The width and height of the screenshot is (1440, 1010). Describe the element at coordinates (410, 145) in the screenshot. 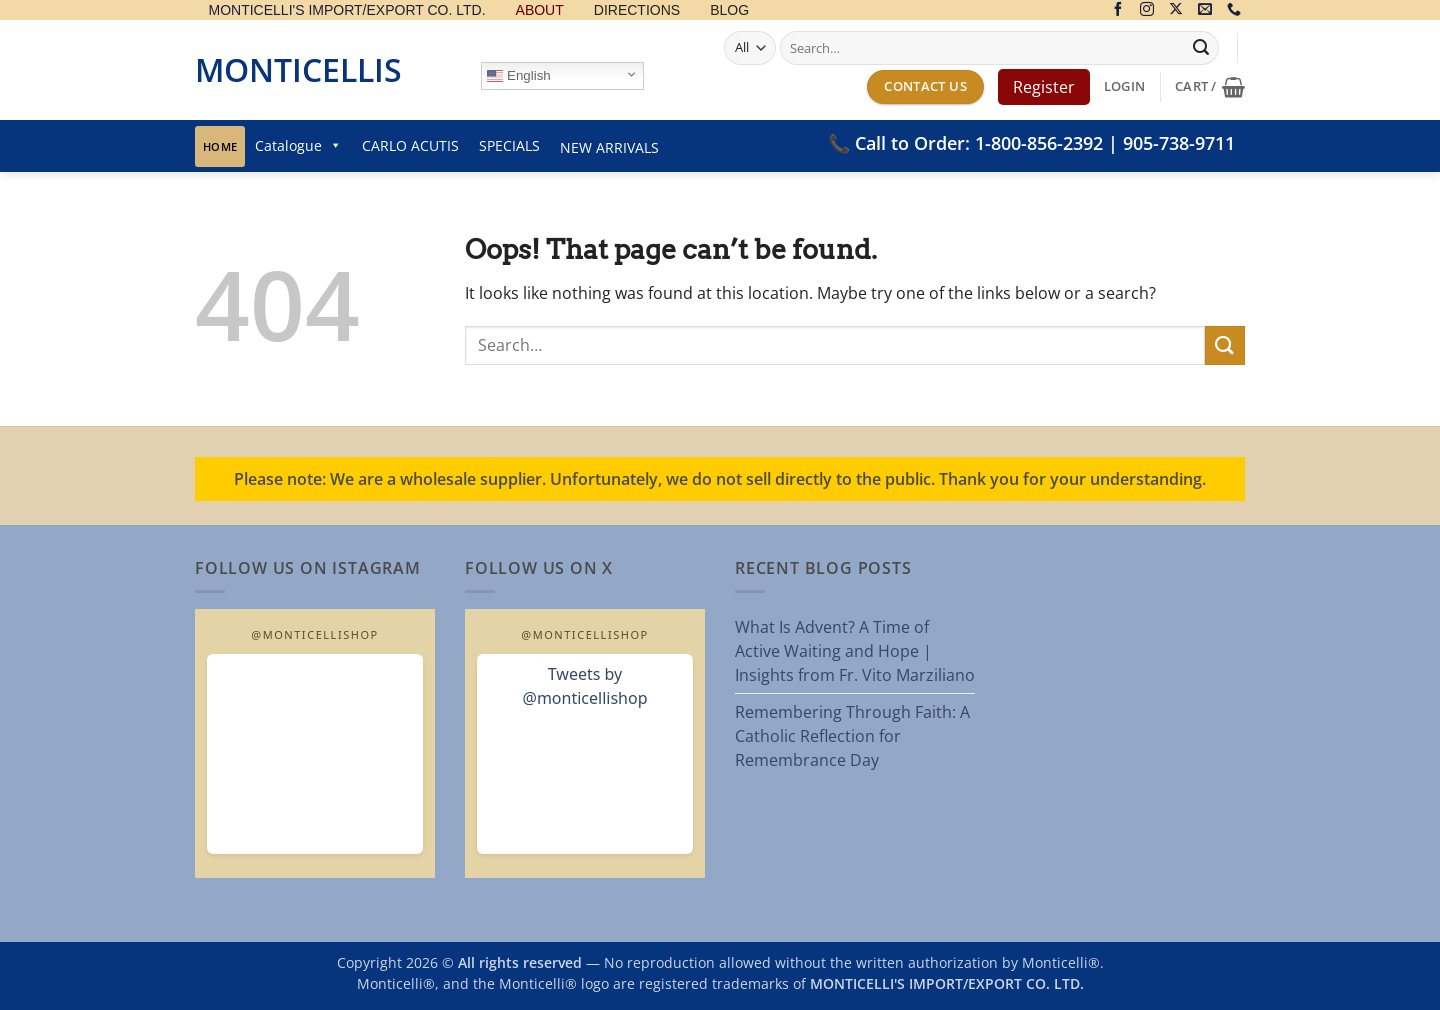

I see `CARLO ACUTIS` at that location.